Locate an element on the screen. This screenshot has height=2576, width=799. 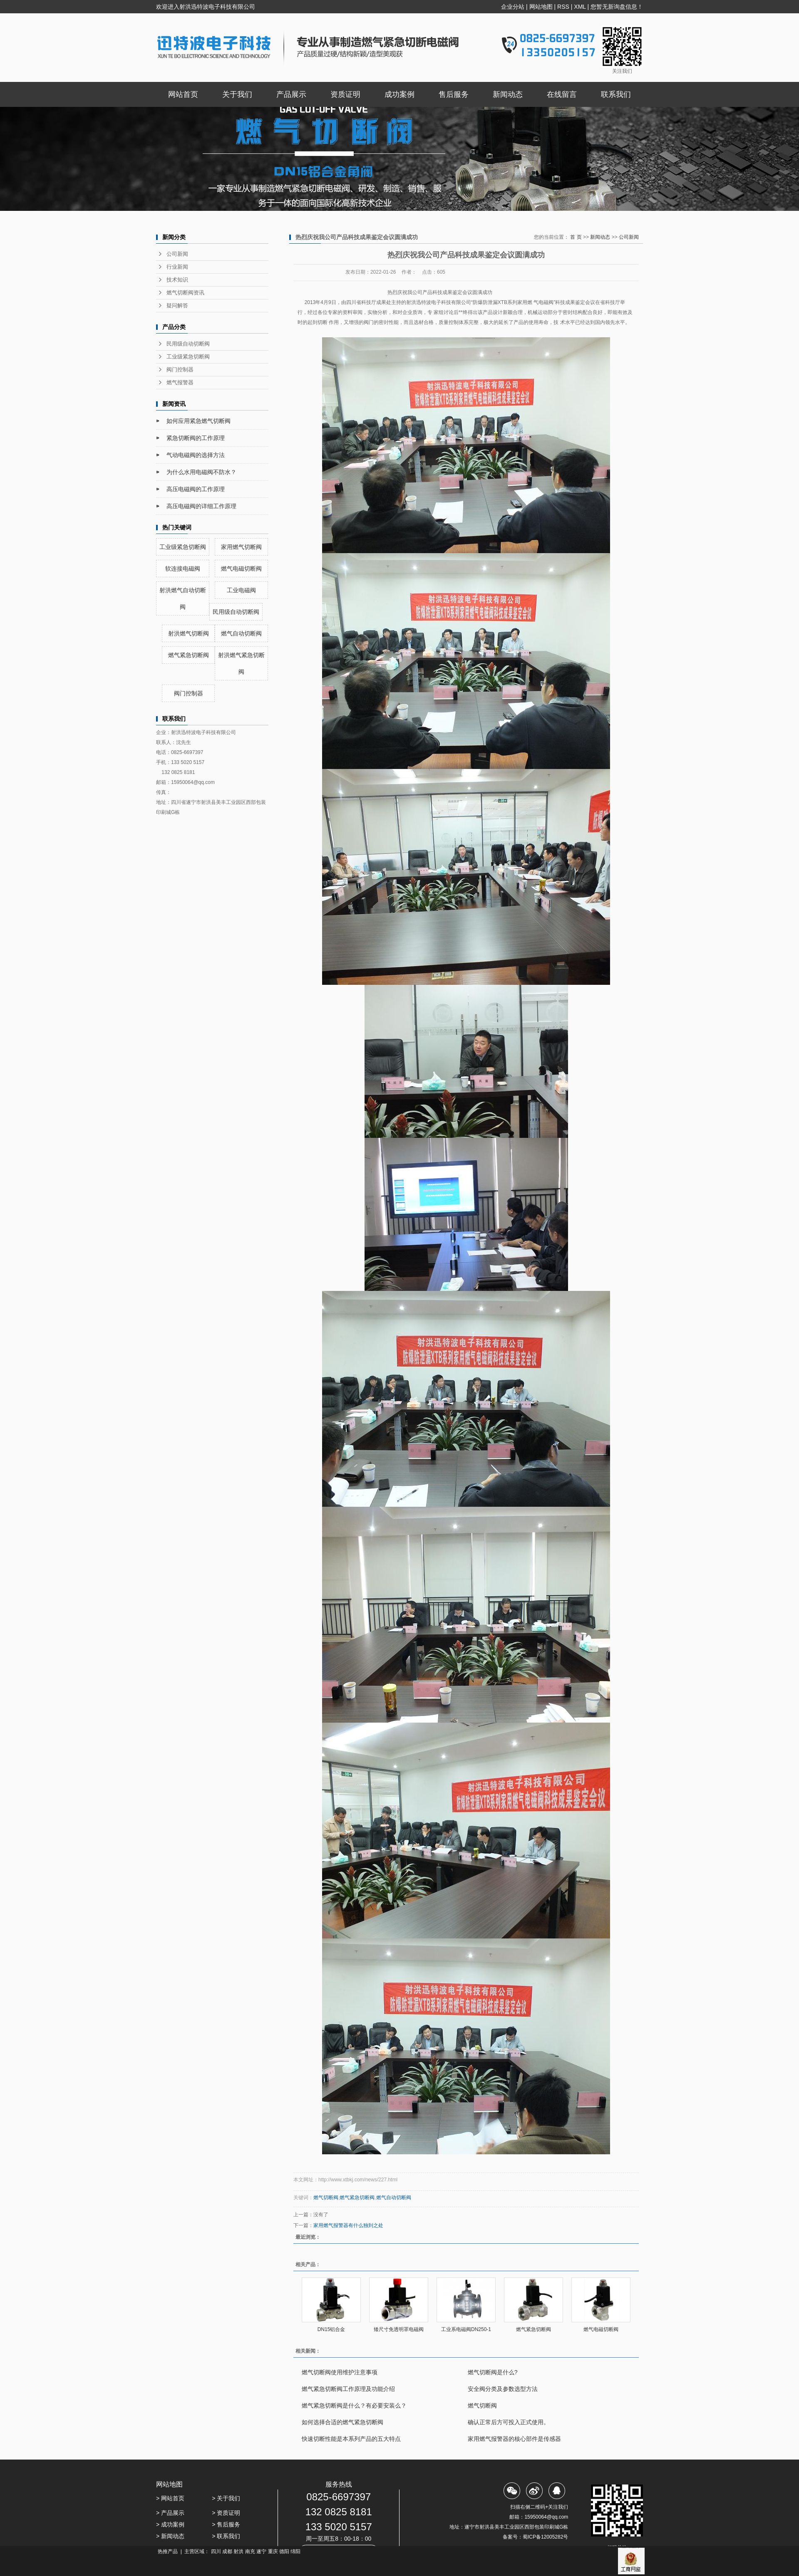
网站地图 is located at coordinates (541, 6).